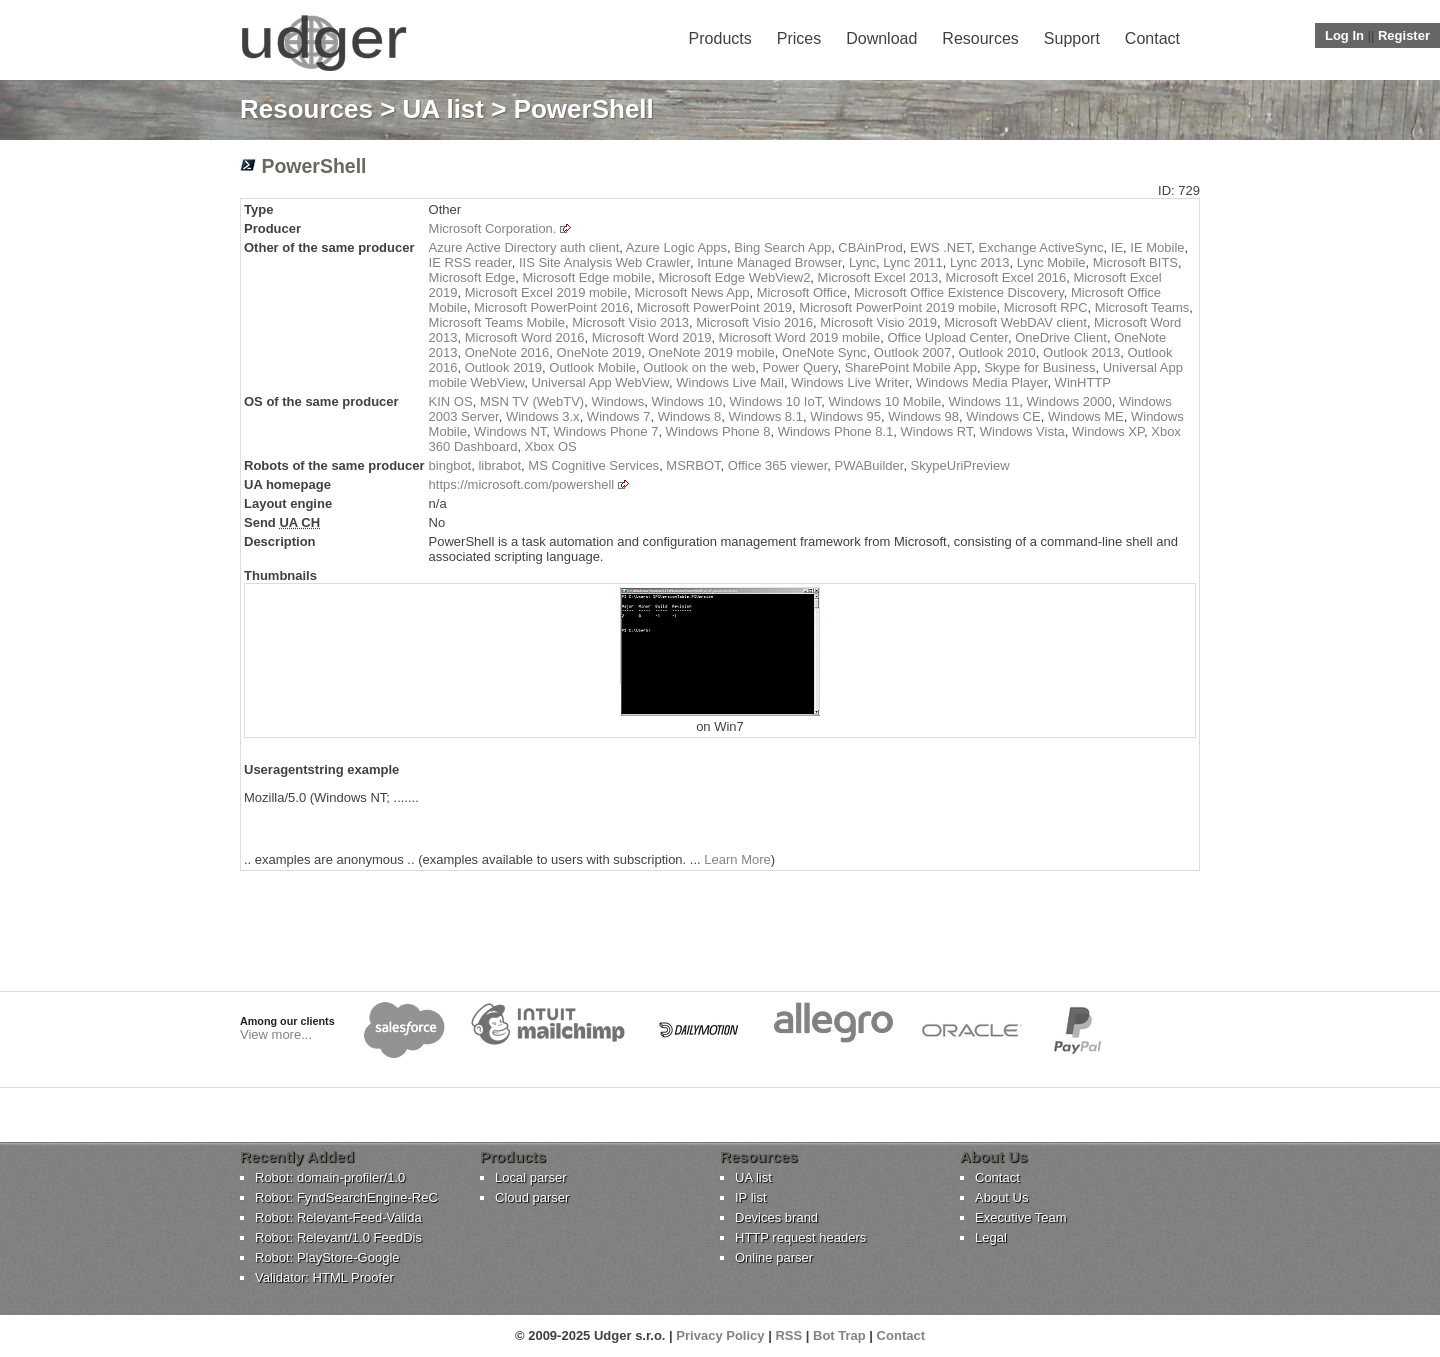 This screenshot has height=1357, width=1440. I want to click on Microsoft Edge, so click(472, 277).